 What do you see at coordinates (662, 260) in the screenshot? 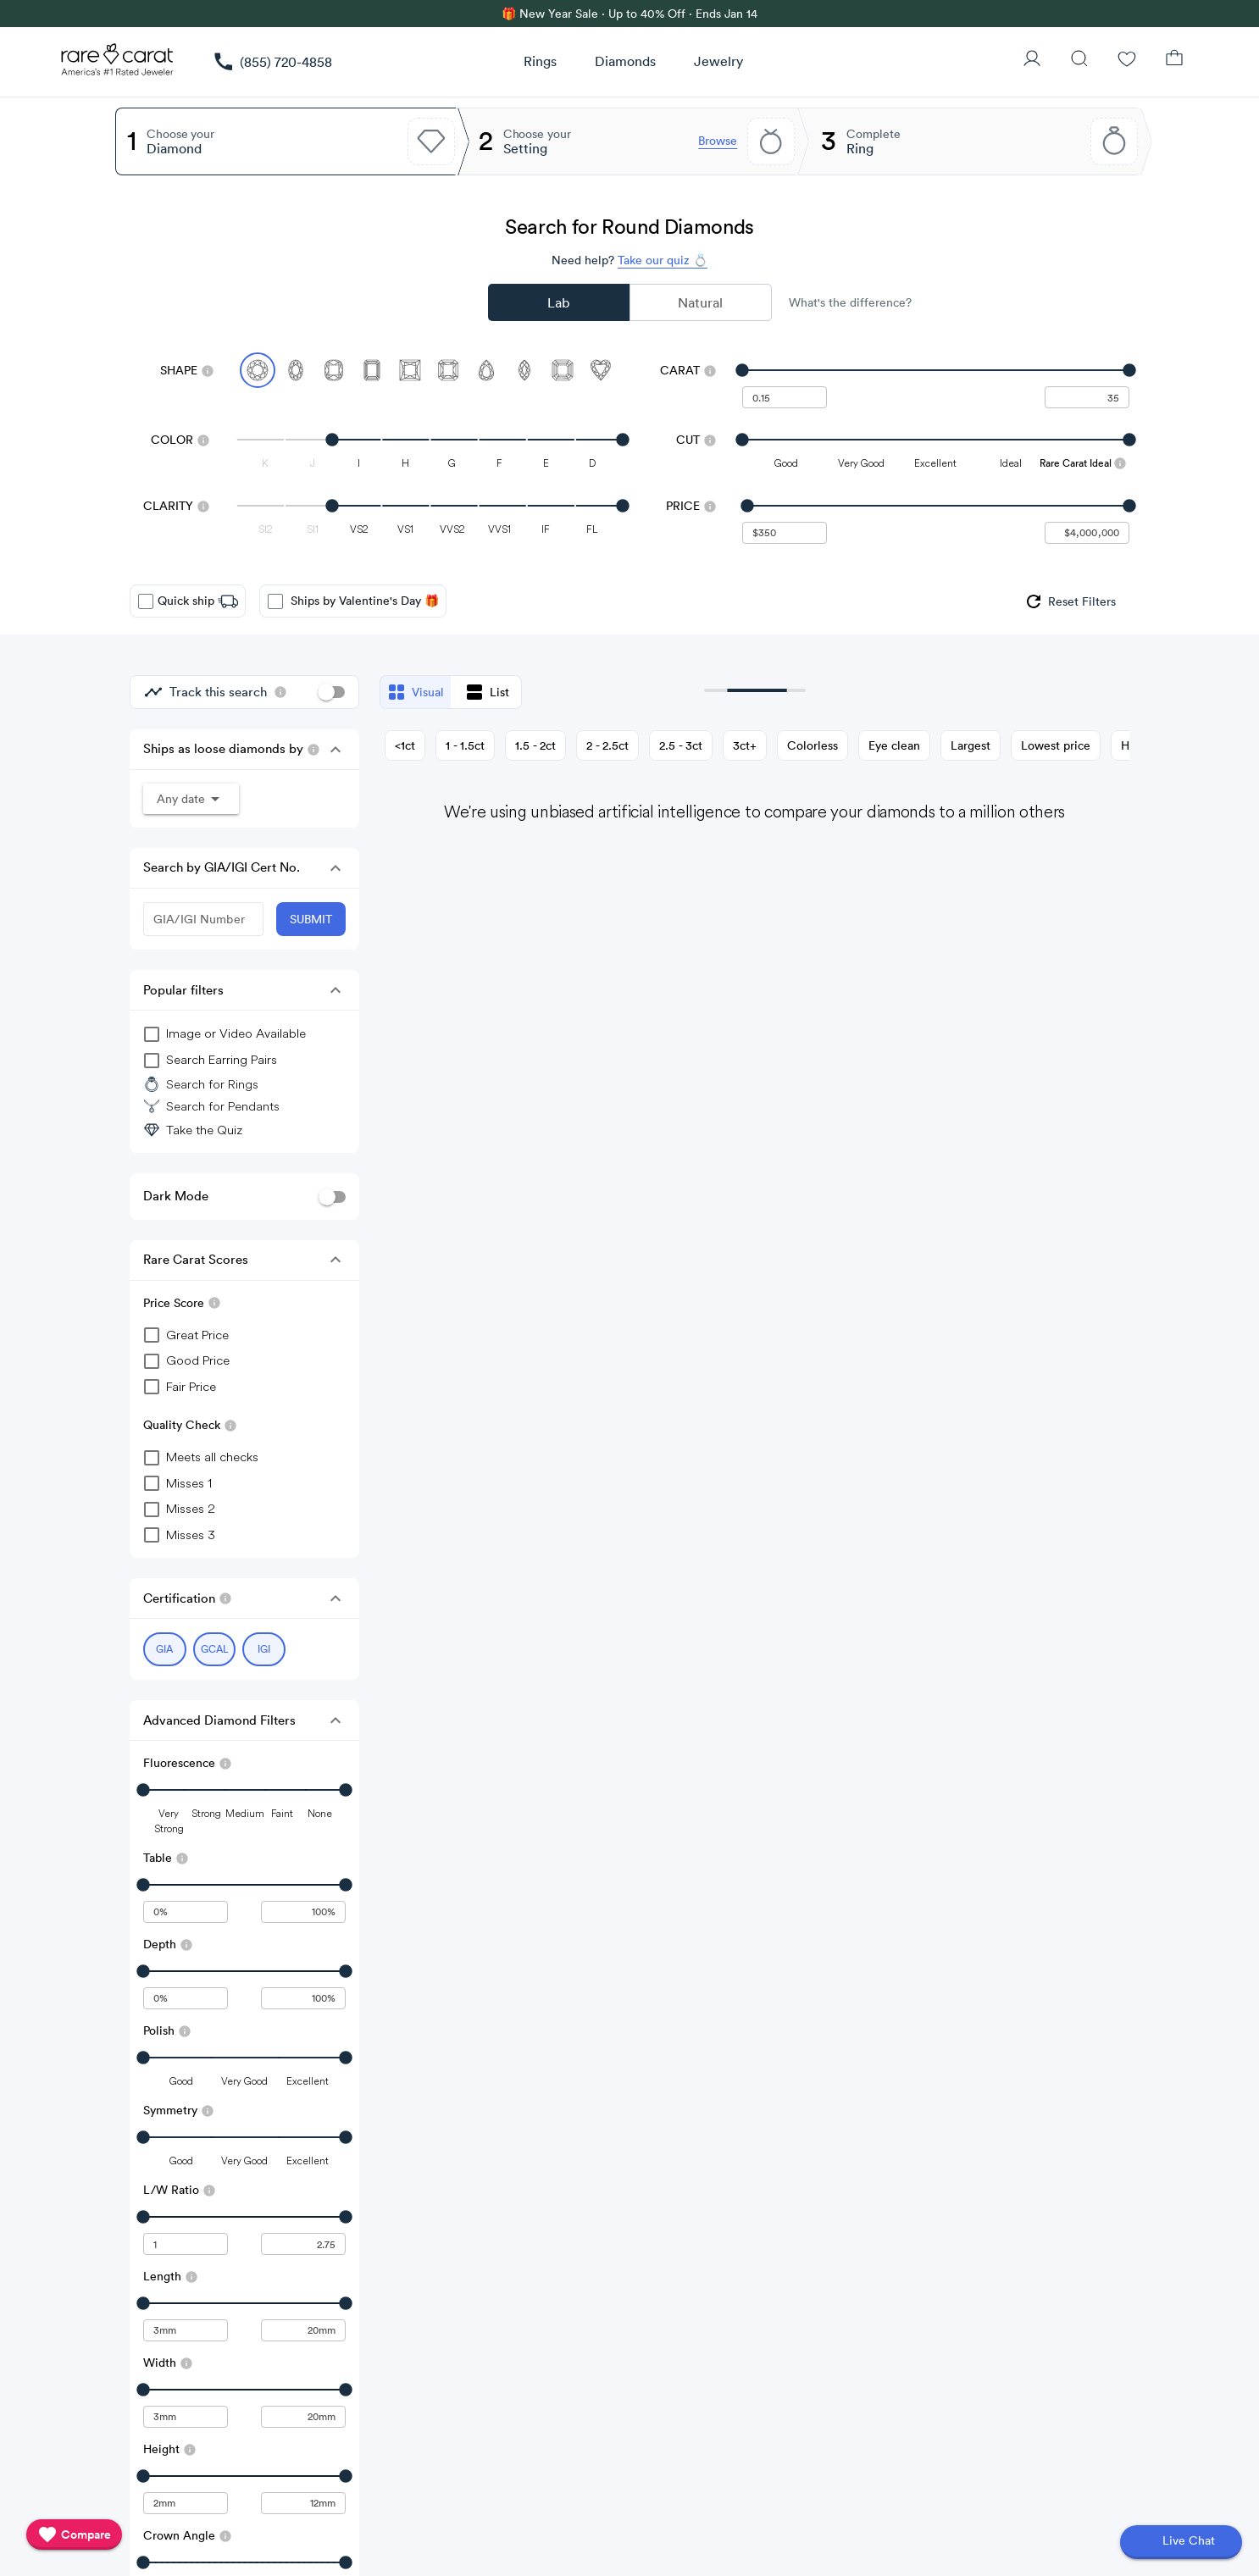
I see `Take our quiz 💍 [Take our diamond quiz to find the perfect diamond]` at bounding box center [662, 260].